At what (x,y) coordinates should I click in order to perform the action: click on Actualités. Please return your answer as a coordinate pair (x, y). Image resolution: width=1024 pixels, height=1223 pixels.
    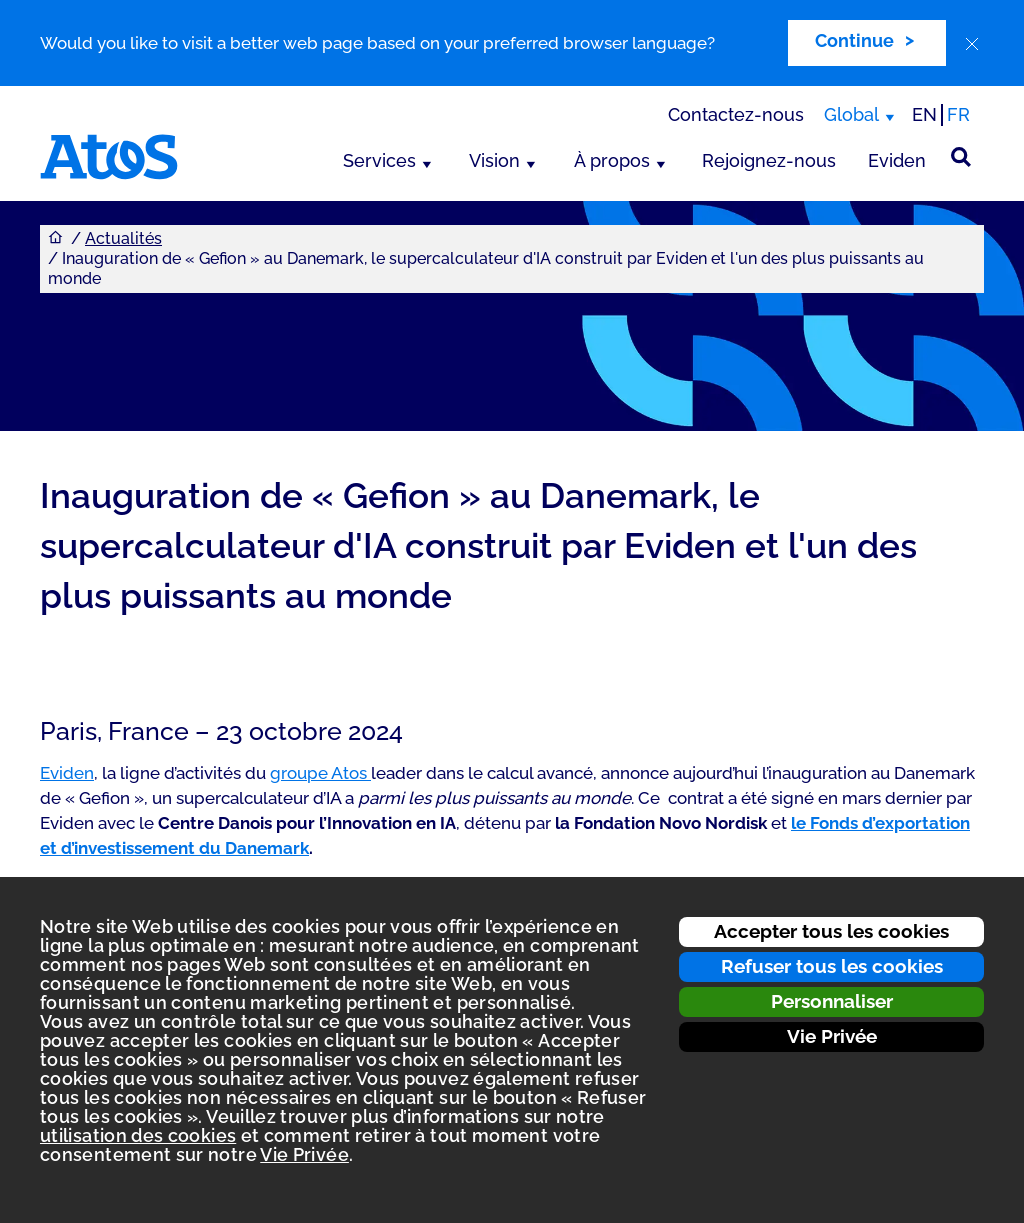
    Looking at the image, I should click on (123, 238).